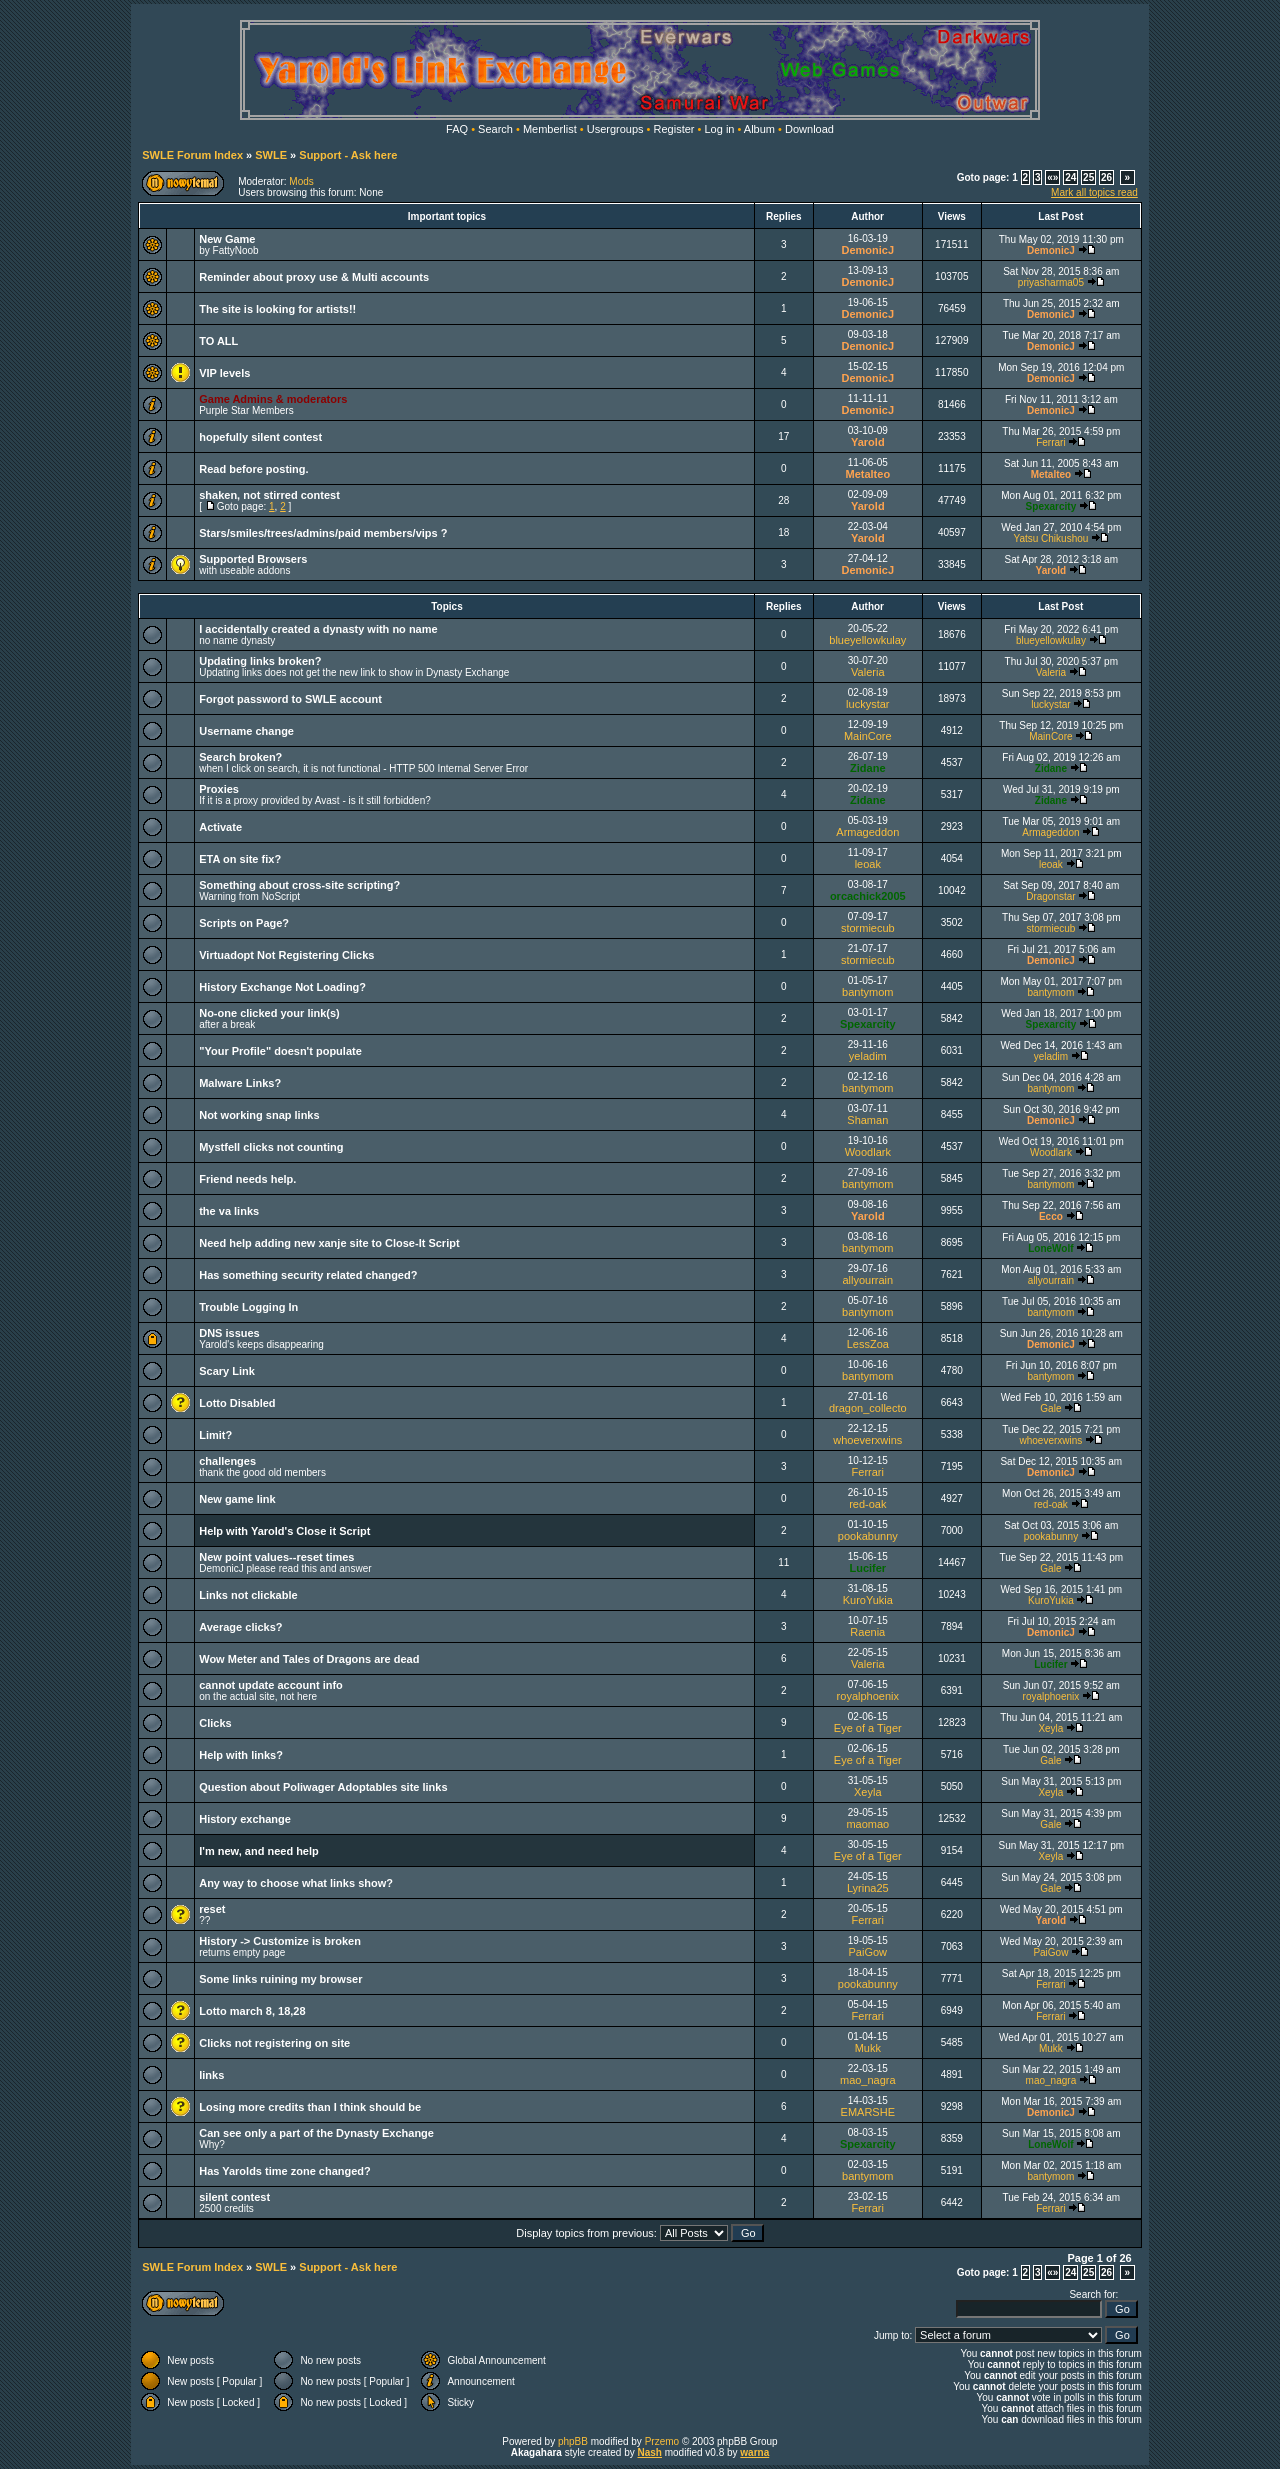 This screenshot has width=1280, height=2469. I want to click on Has Yarolds time zone changed?, so click(285, 2171).